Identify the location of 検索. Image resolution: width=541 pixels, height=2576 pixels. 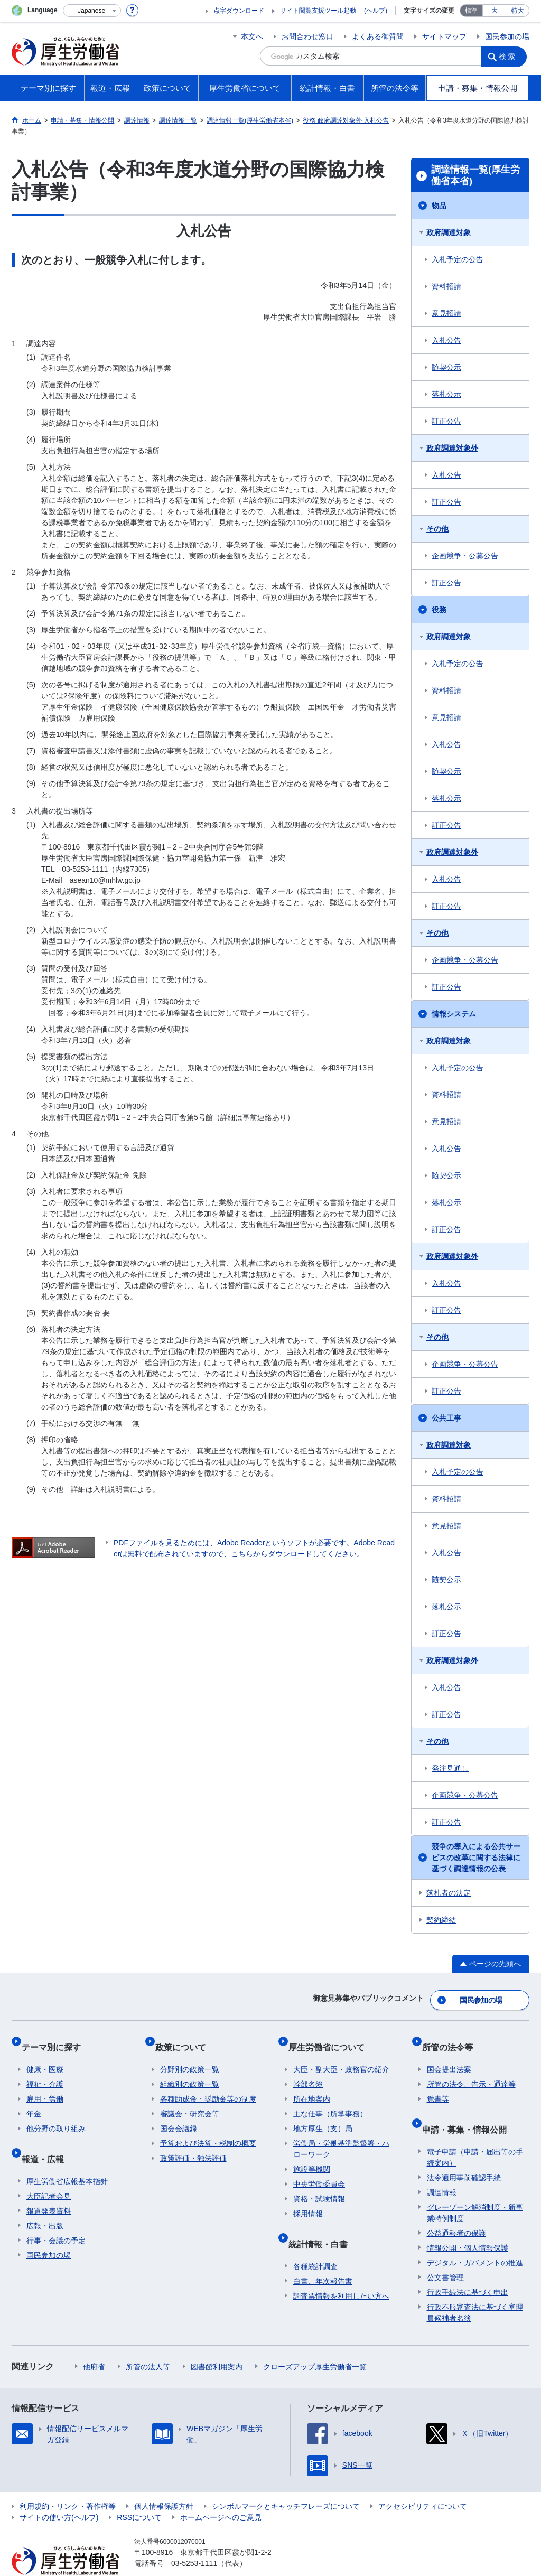
(510, 56).